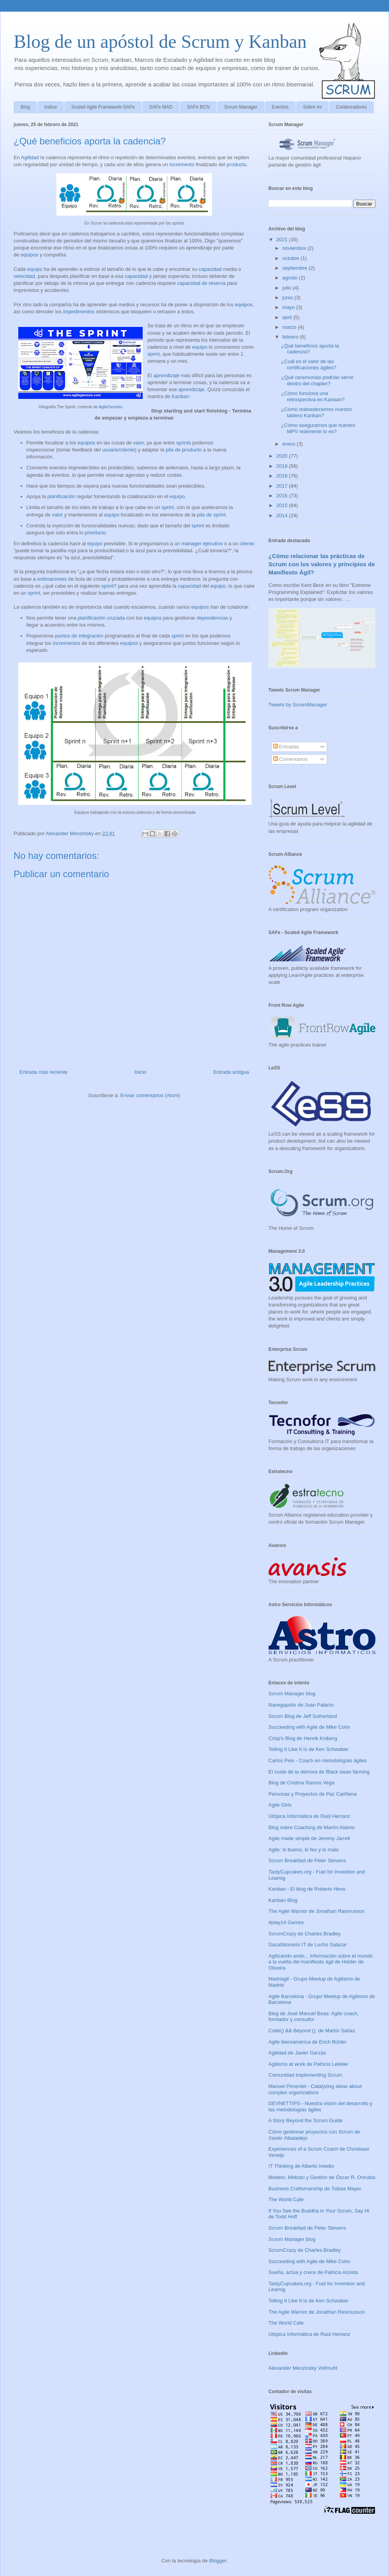 The height and width of the screenshot is (2576, 389). Describe the element at coordinates (321, 2177) in the screenshot. I see `Modelo, Método y Gestión de Óscar R. Onrubia` at that location.